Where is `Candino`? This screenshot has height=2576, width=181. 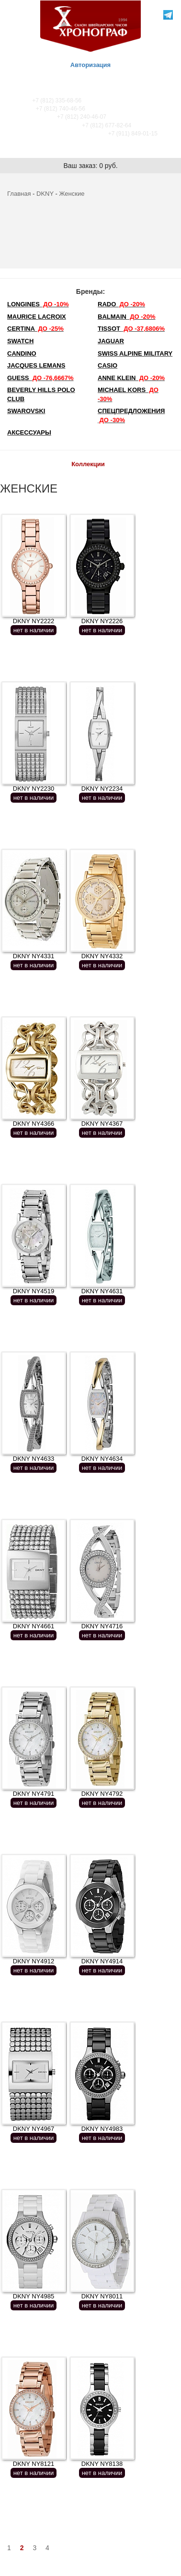
Candino is located at coordinates (21, 353).